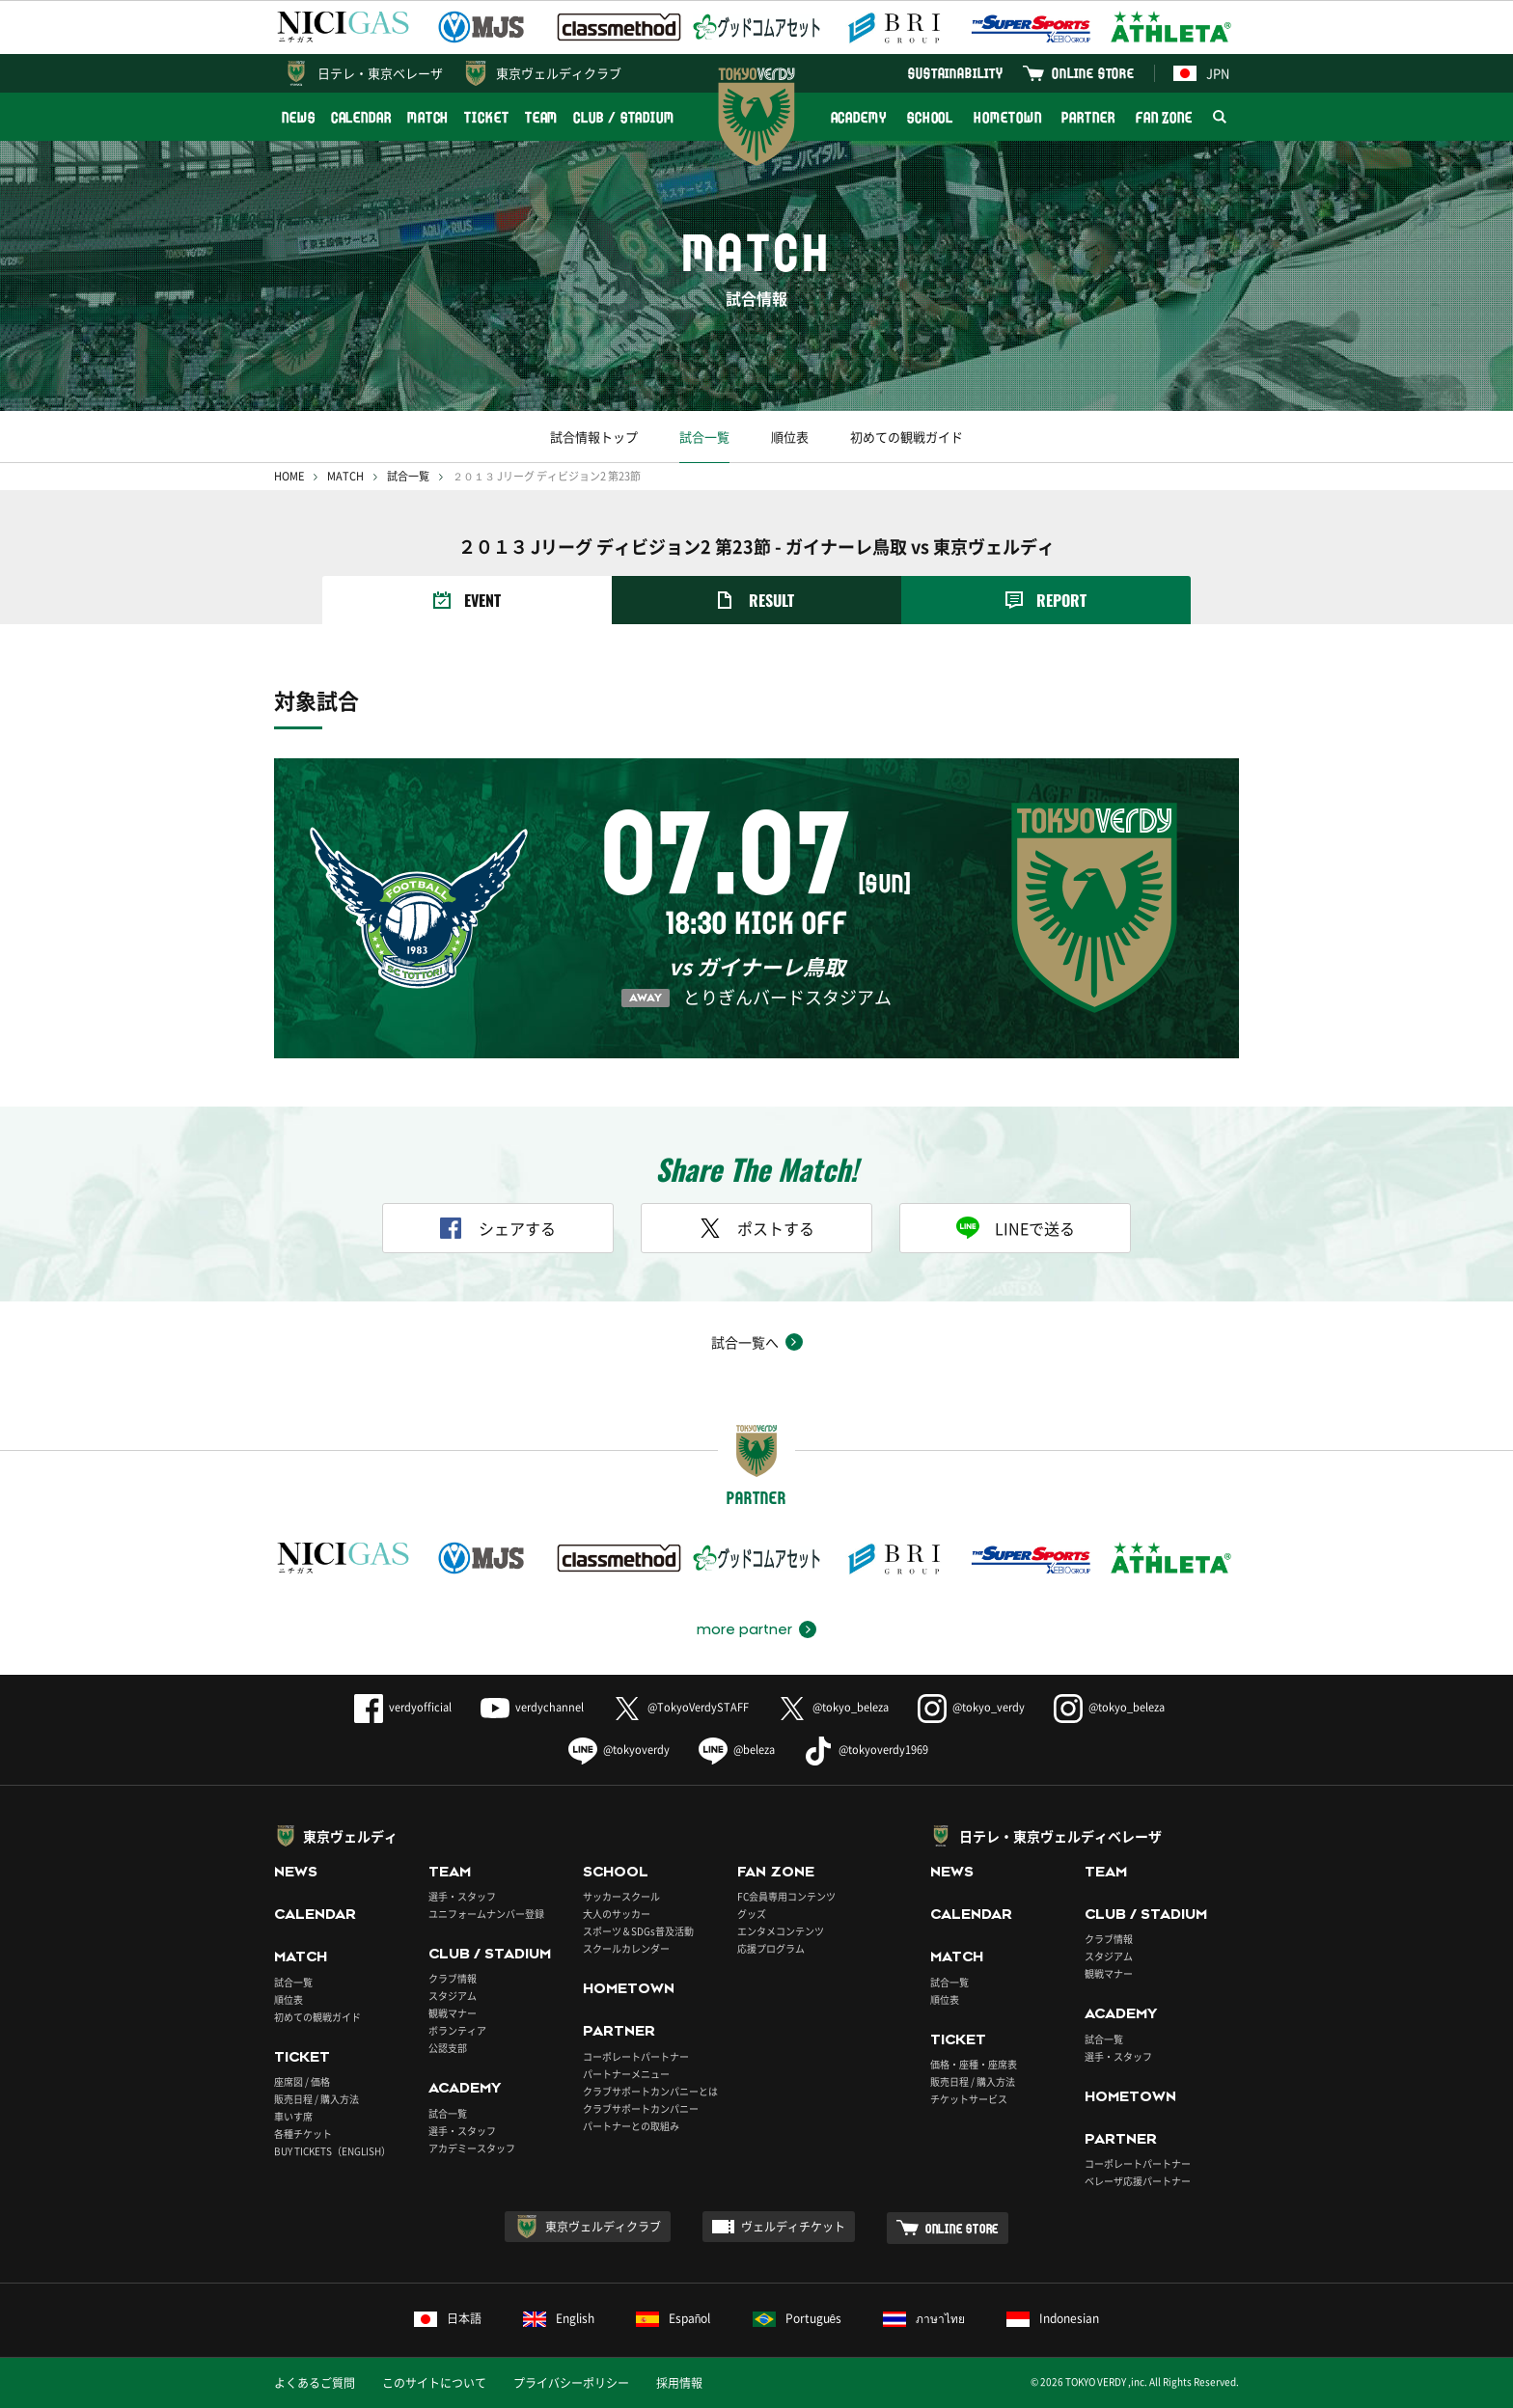 This screenshot has width=1513, height=2408. I want to click on TICKET, so click(486, 117).